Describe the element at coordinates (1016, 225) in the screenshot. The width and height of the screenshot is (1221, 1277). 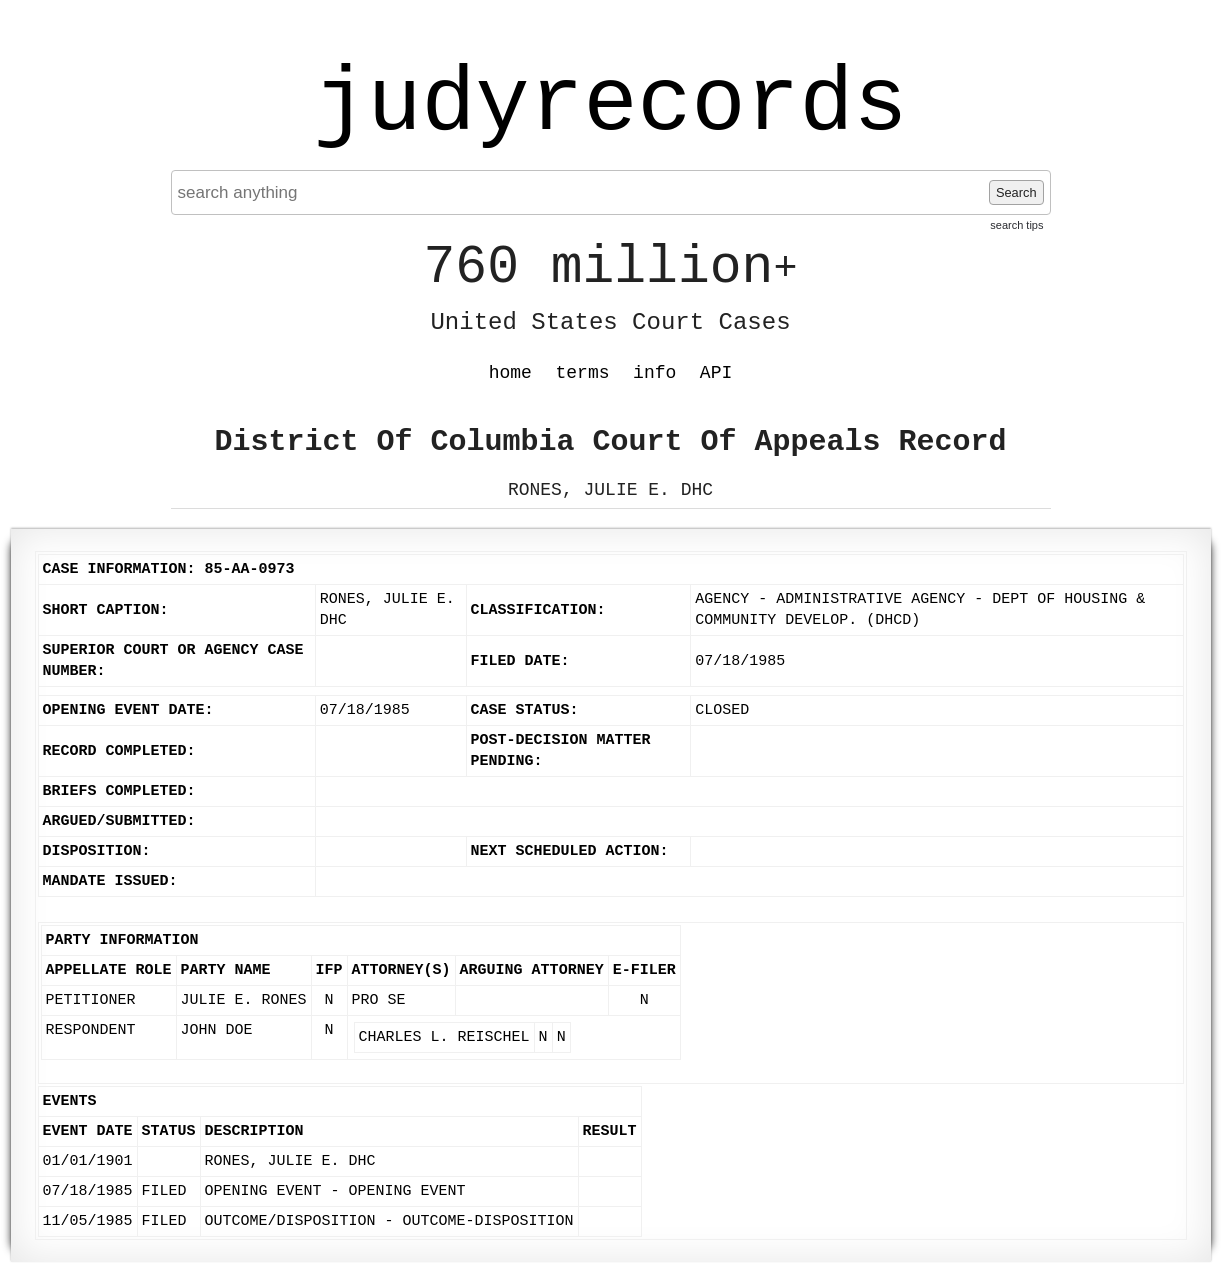
I see `search tips` at that location.